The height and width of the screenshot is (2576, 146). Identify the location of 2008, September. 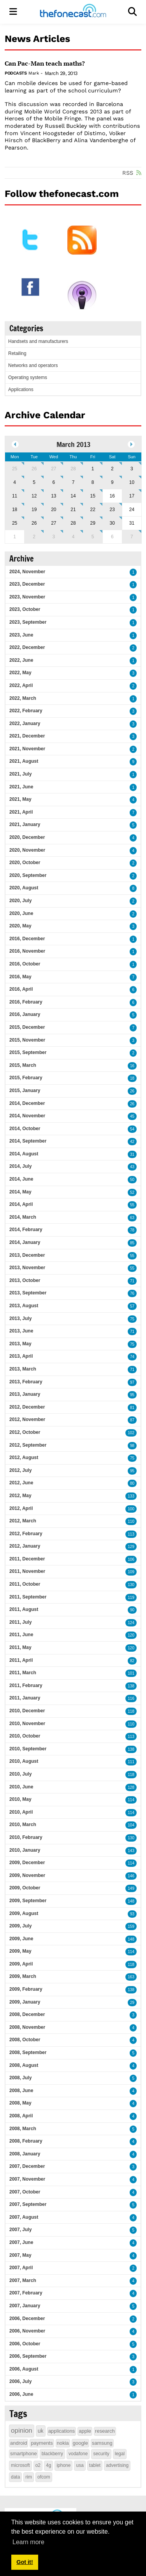
(27, 2052).